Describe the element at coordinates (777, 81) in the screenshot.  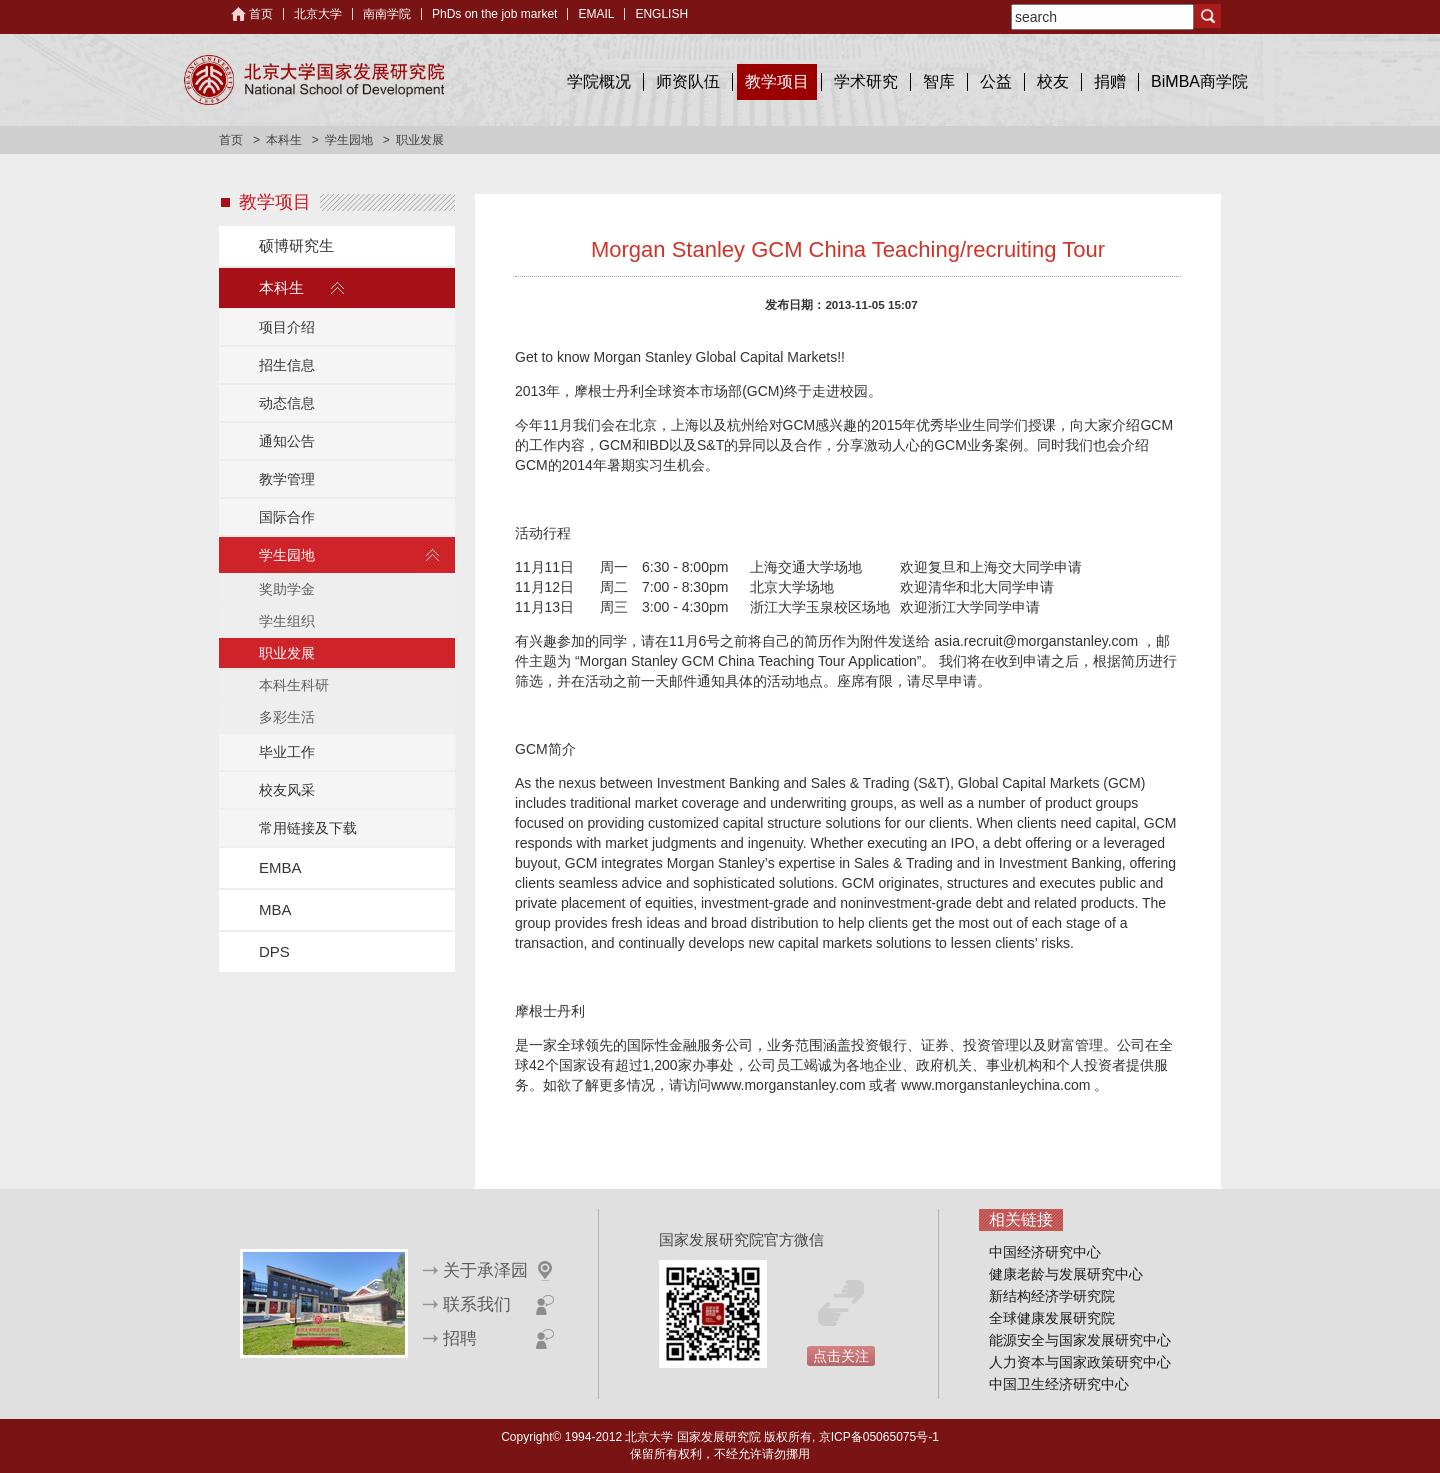
I see `教学项目` at that location.